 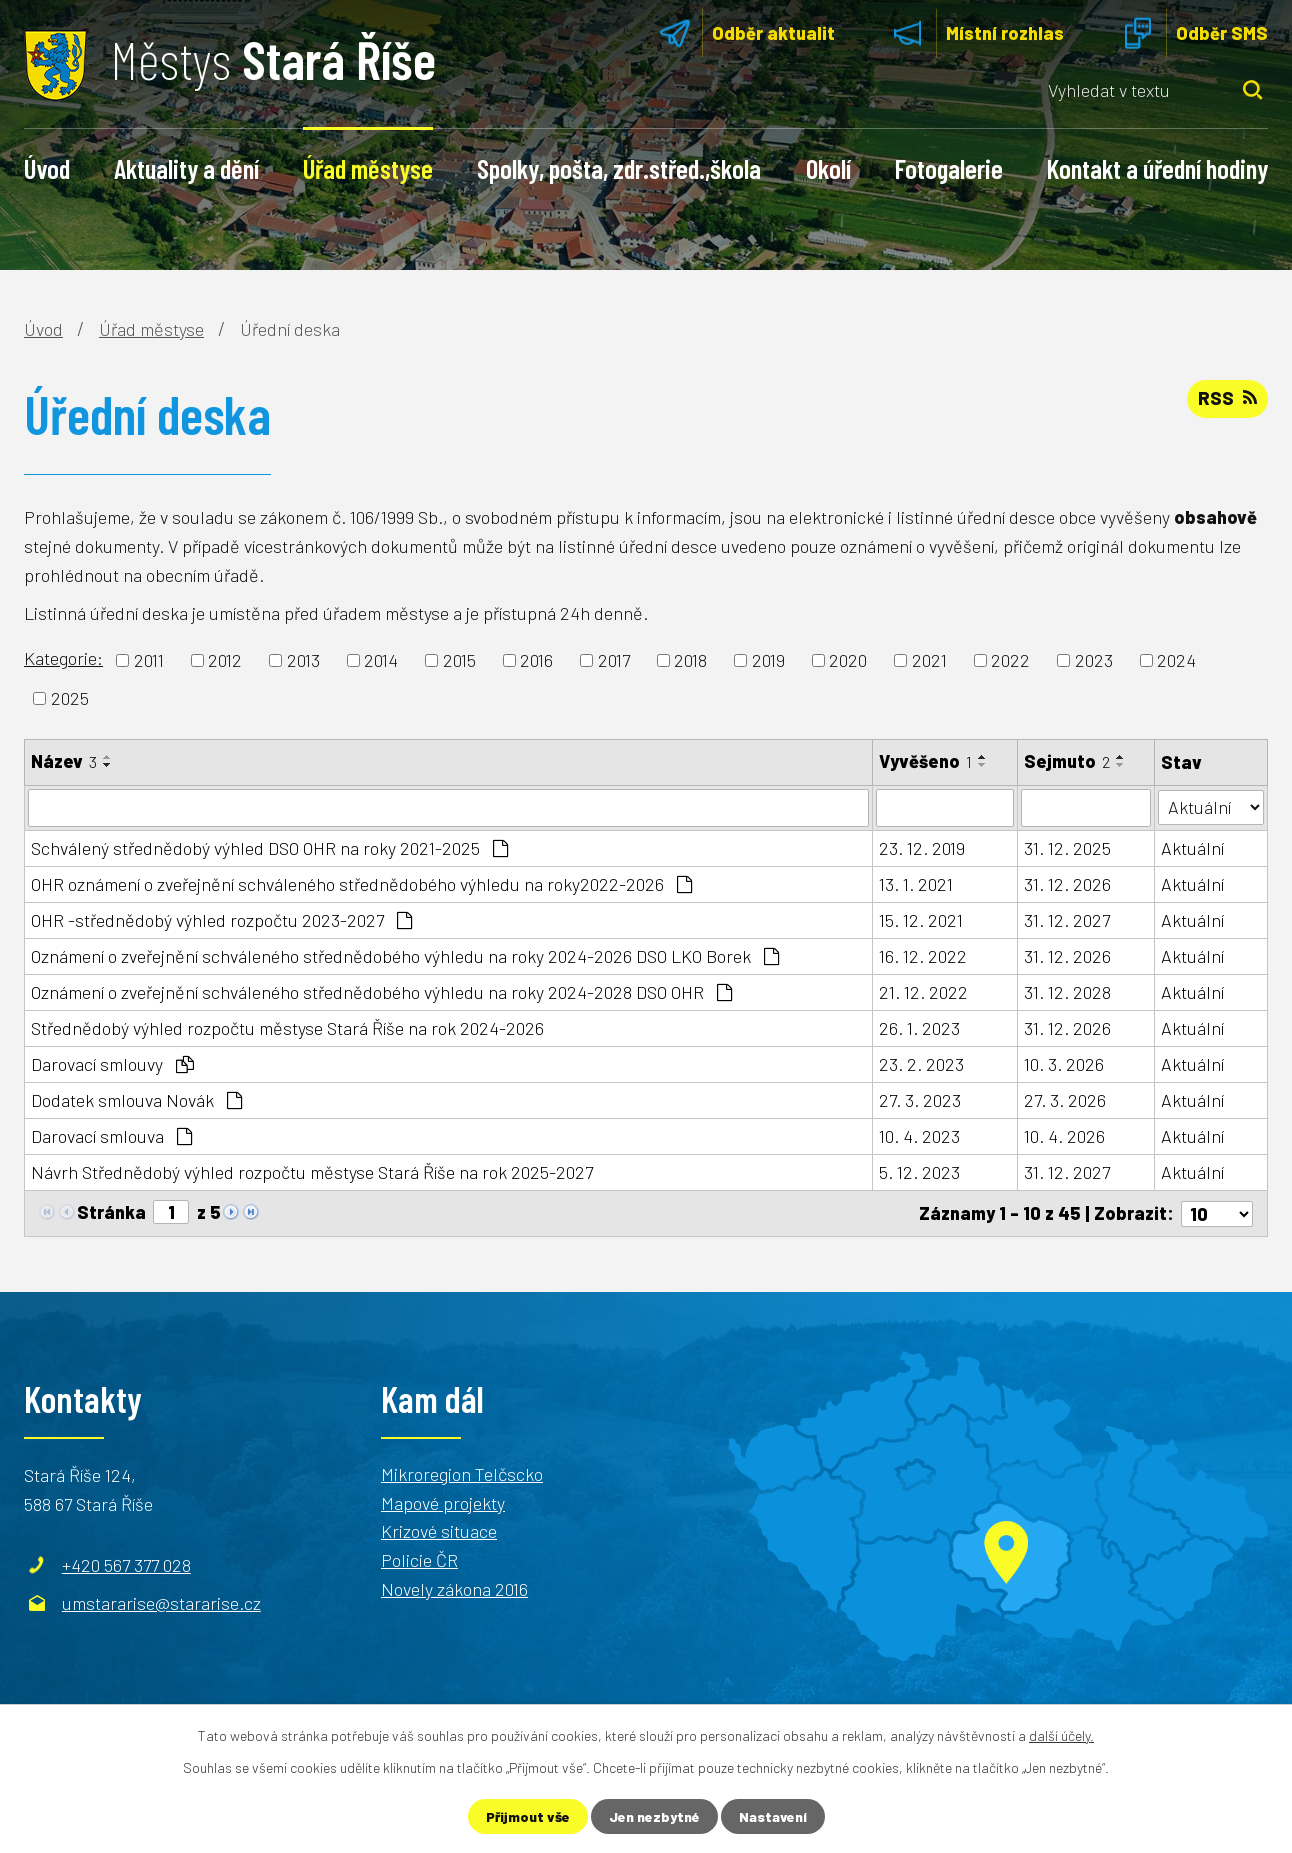 I want to click on Aktuální, so click(x=1192, y=848).